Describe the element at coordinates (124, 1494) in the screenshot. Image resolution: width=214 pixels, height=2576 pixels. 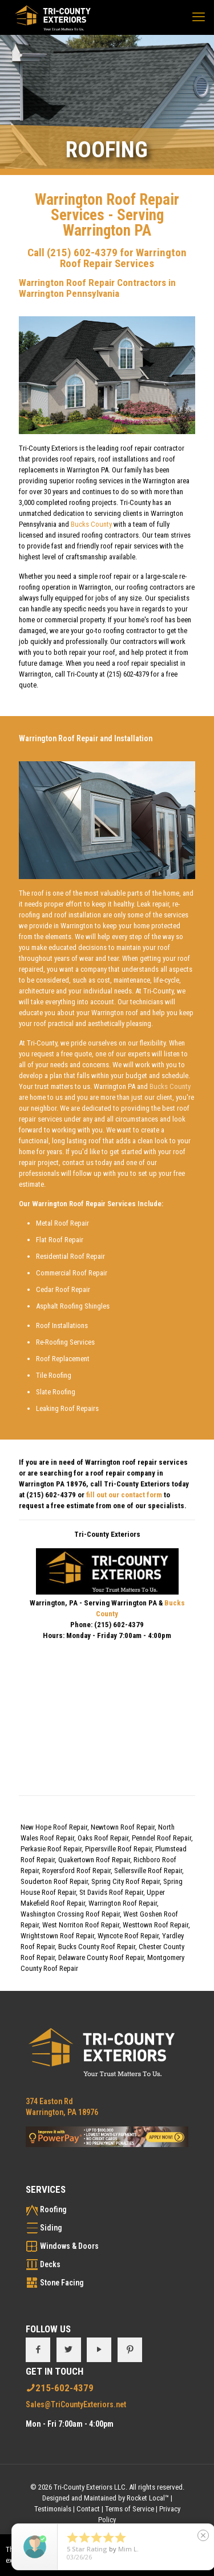
I see `fill out our contact form` at that location.